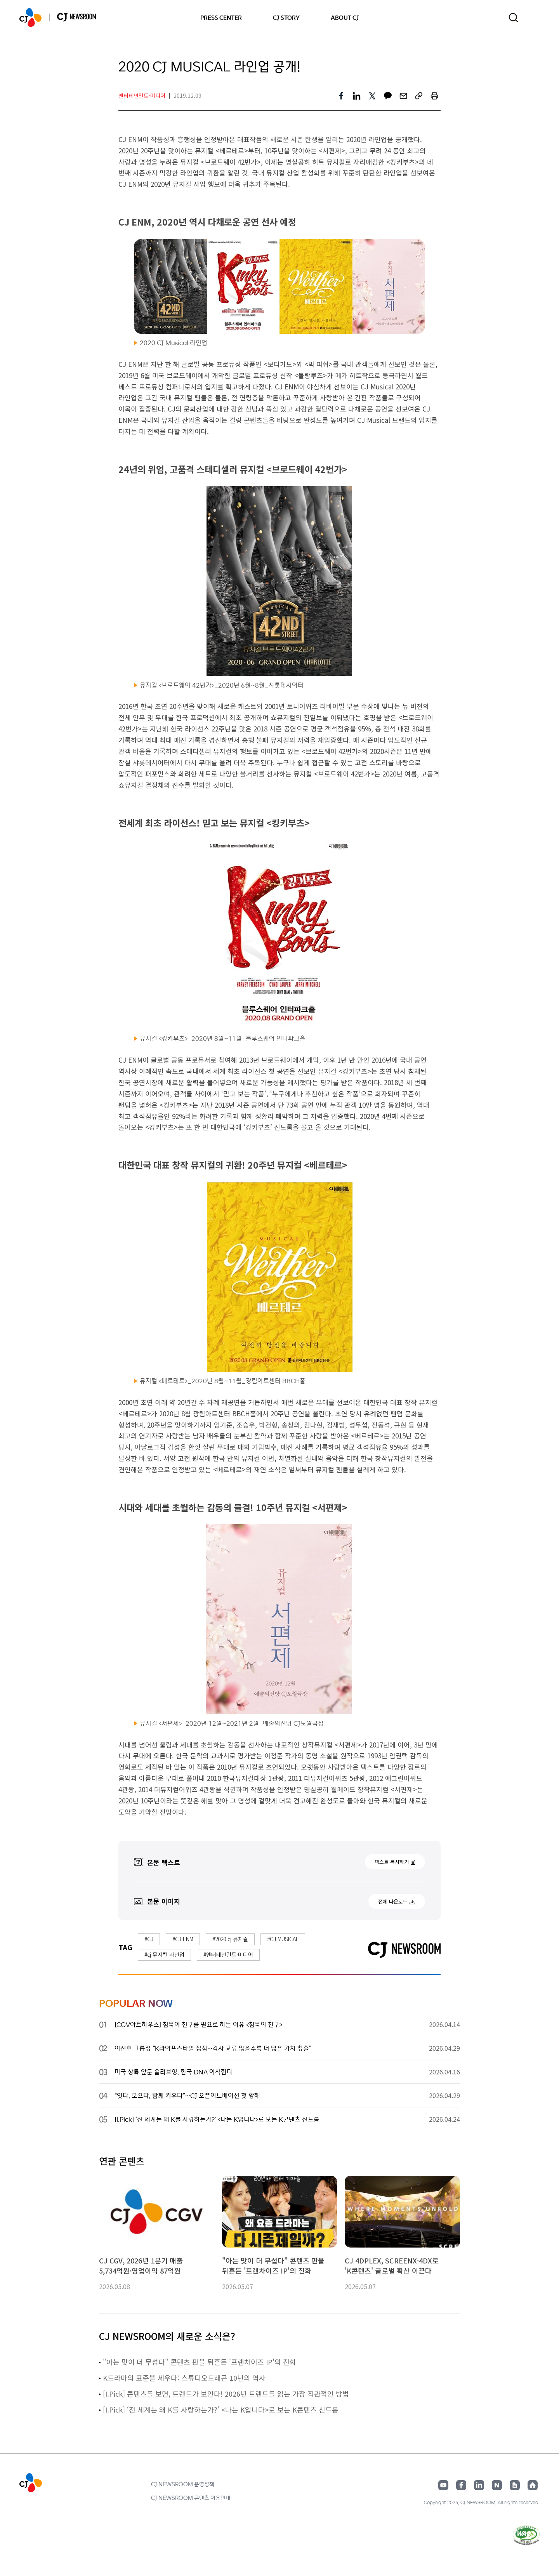 This screenshot has height=2576, width=559. Describe the element at coordinates (535, 17) in the screenshot. I see `언어 변경창 열기` at that location.